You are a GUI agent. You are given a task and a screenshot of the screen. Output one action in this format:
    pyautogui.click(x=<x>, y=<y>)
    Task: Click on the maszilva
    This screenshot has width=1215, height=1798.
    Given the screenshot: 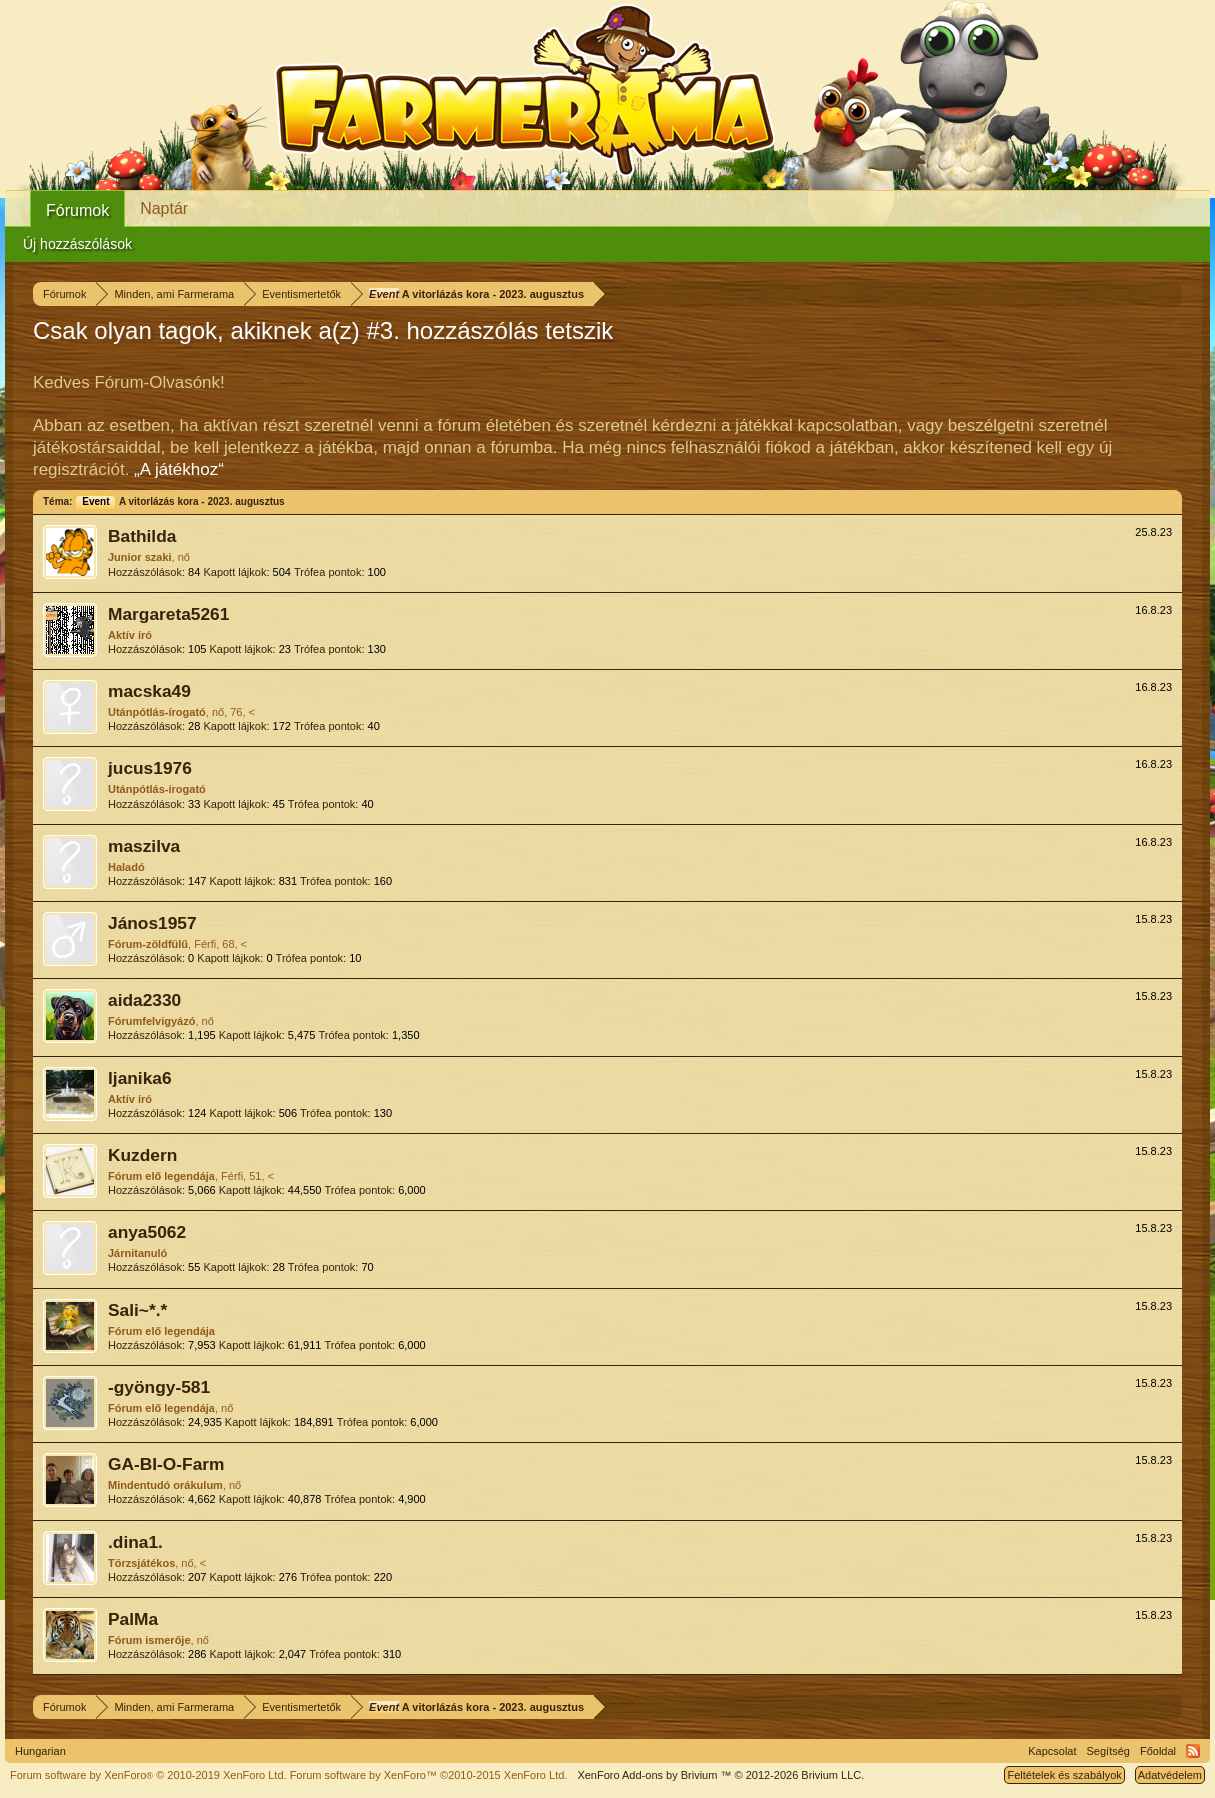 What is the action you would take?
    pyautogui.click(x=144, y=846)
    